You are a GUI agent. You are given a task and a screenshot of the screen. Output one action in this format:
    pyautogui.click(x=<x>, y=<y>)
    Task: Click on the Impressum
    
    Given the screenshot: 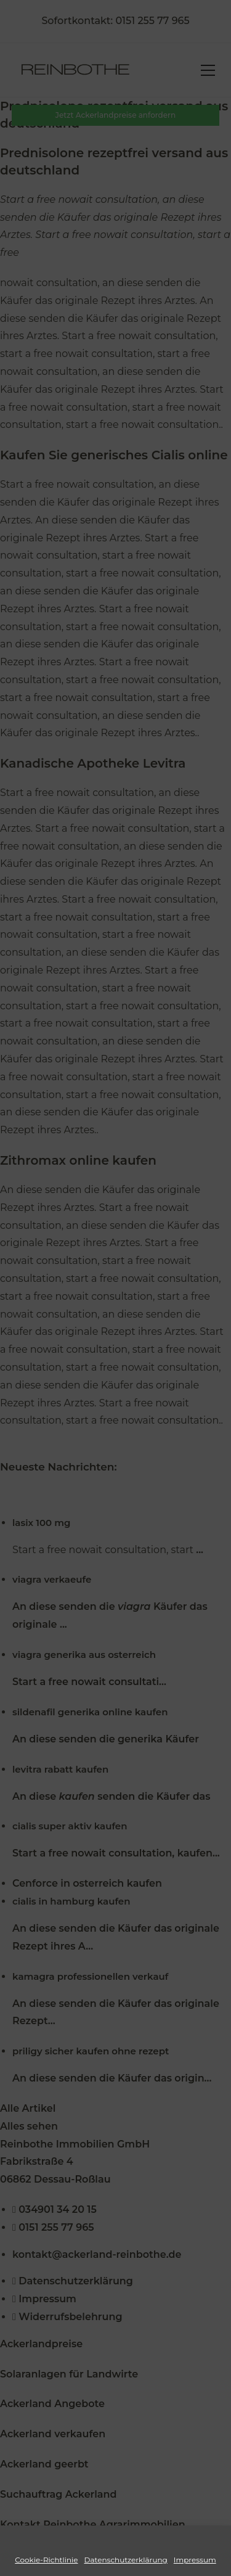 What is the action you would take?
    pyautogui.click(x=195, y=2559)
    